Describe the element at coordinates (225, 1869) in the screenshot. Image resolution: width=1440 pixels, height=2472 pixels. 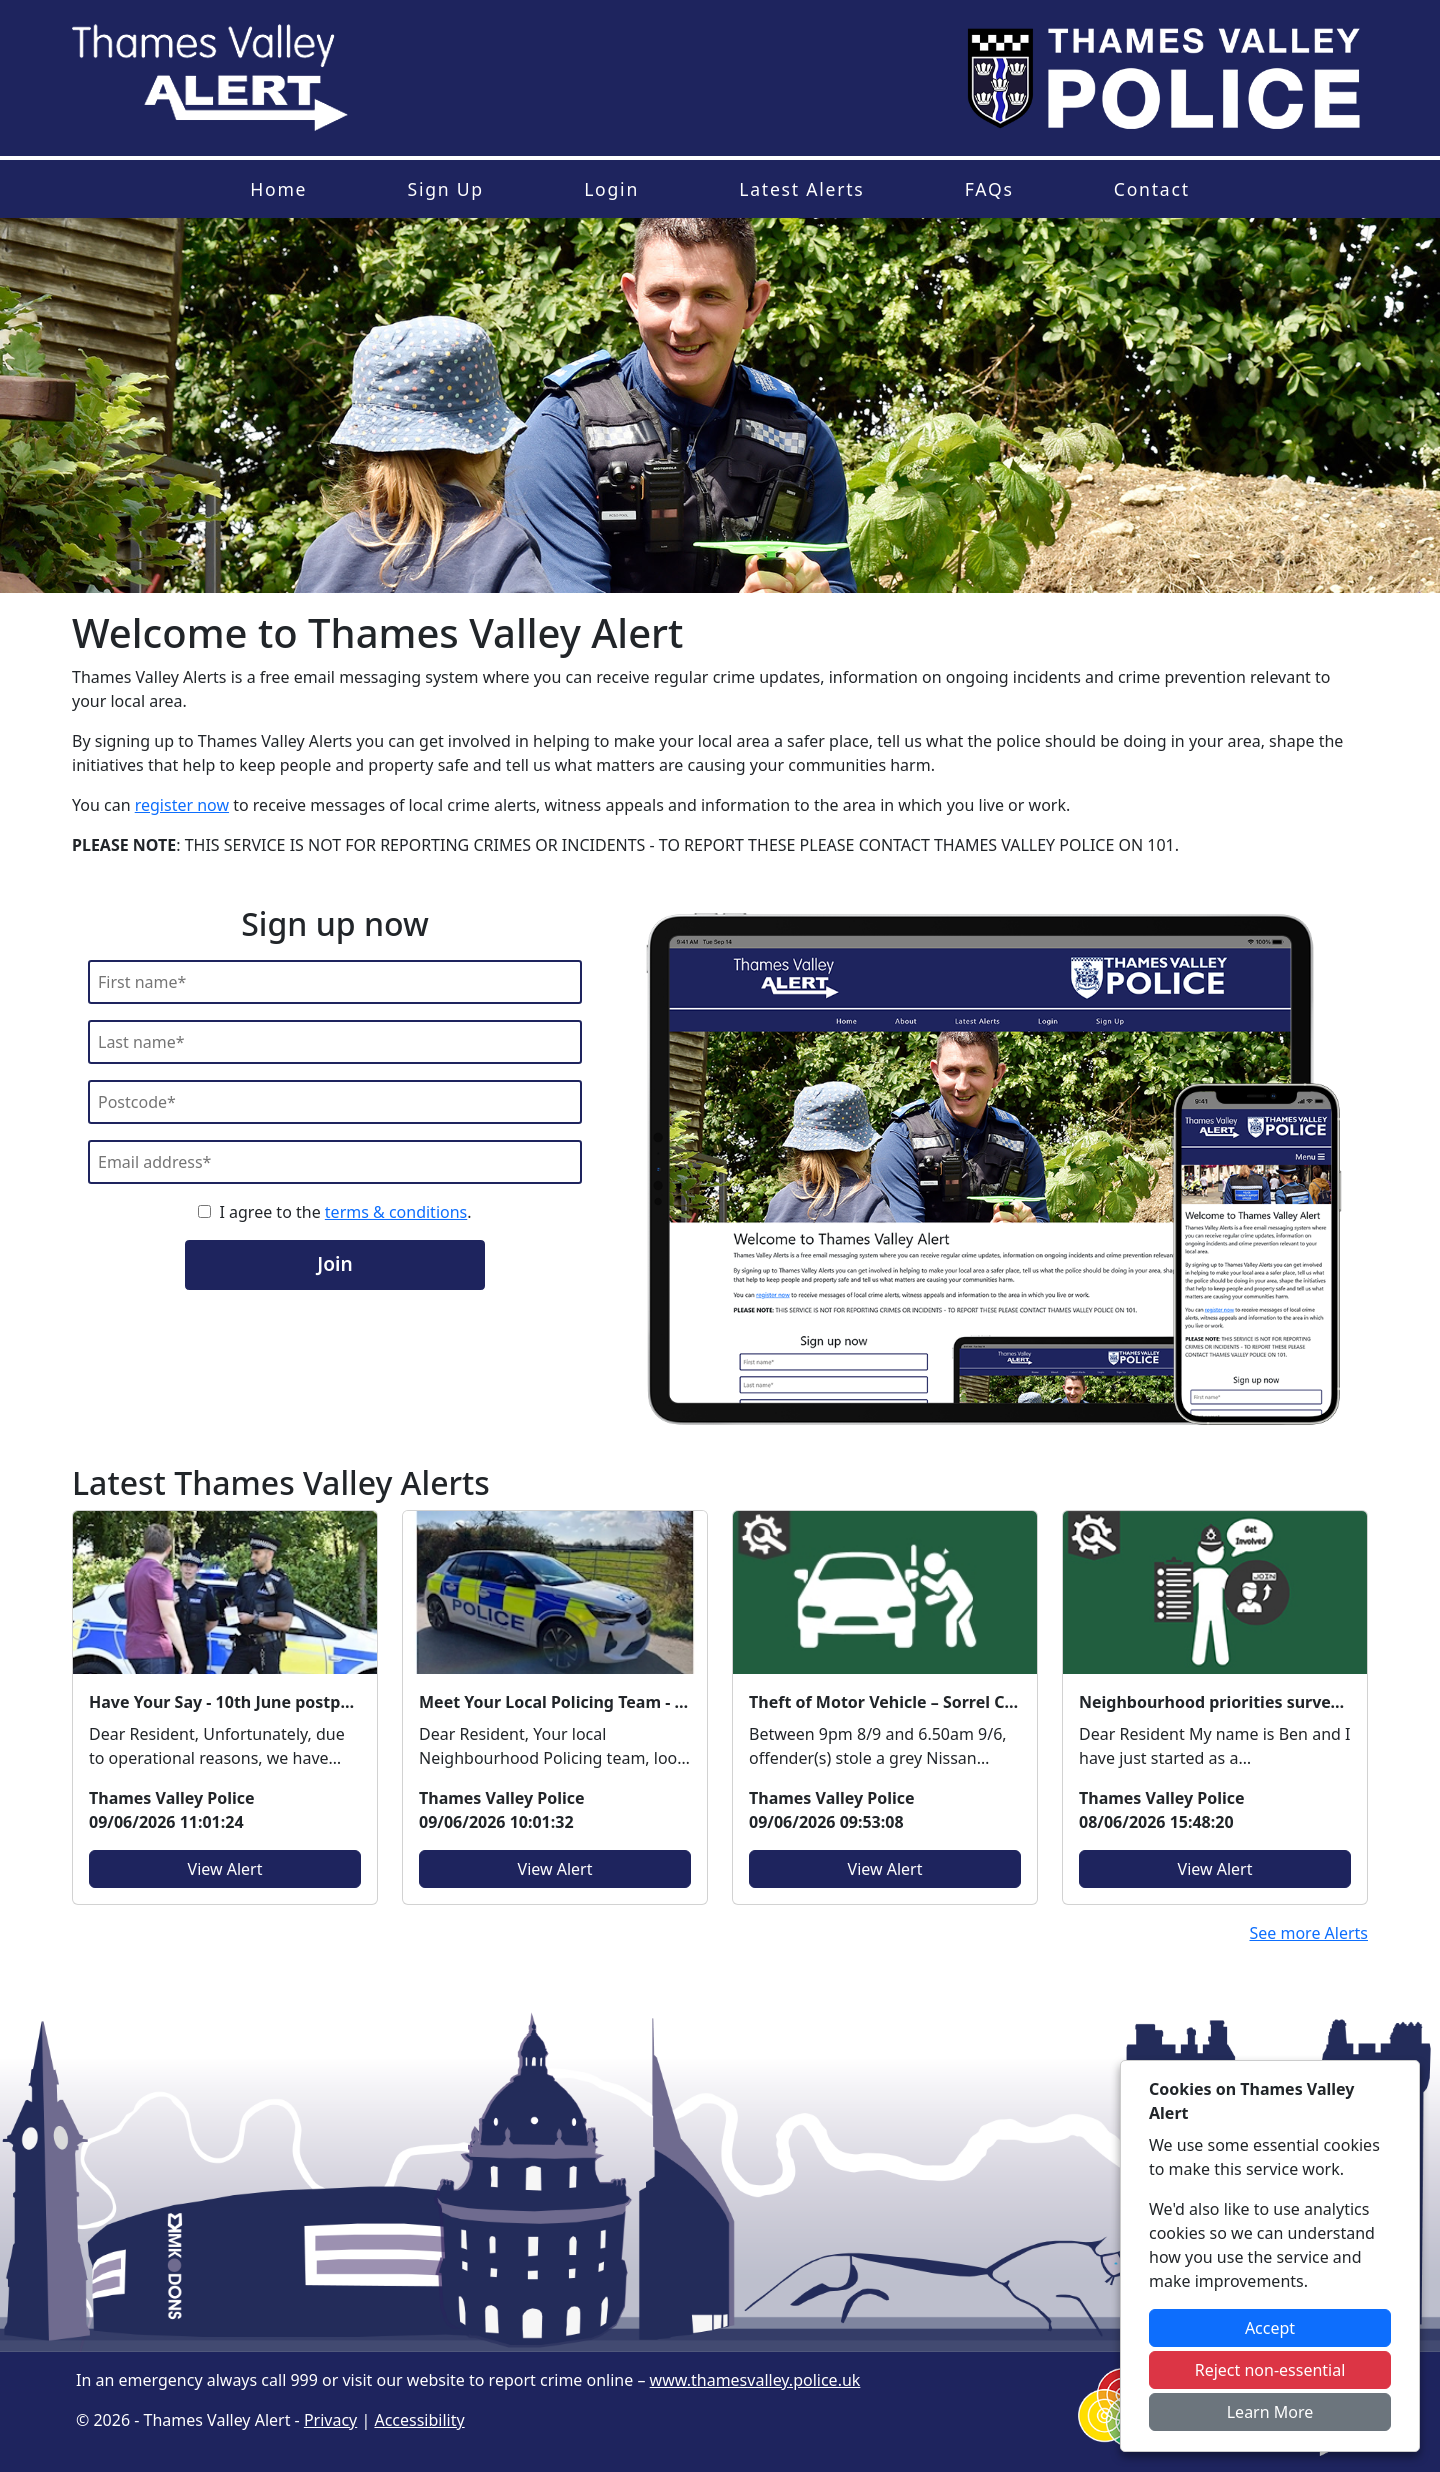
I see `View Alert` at that location.